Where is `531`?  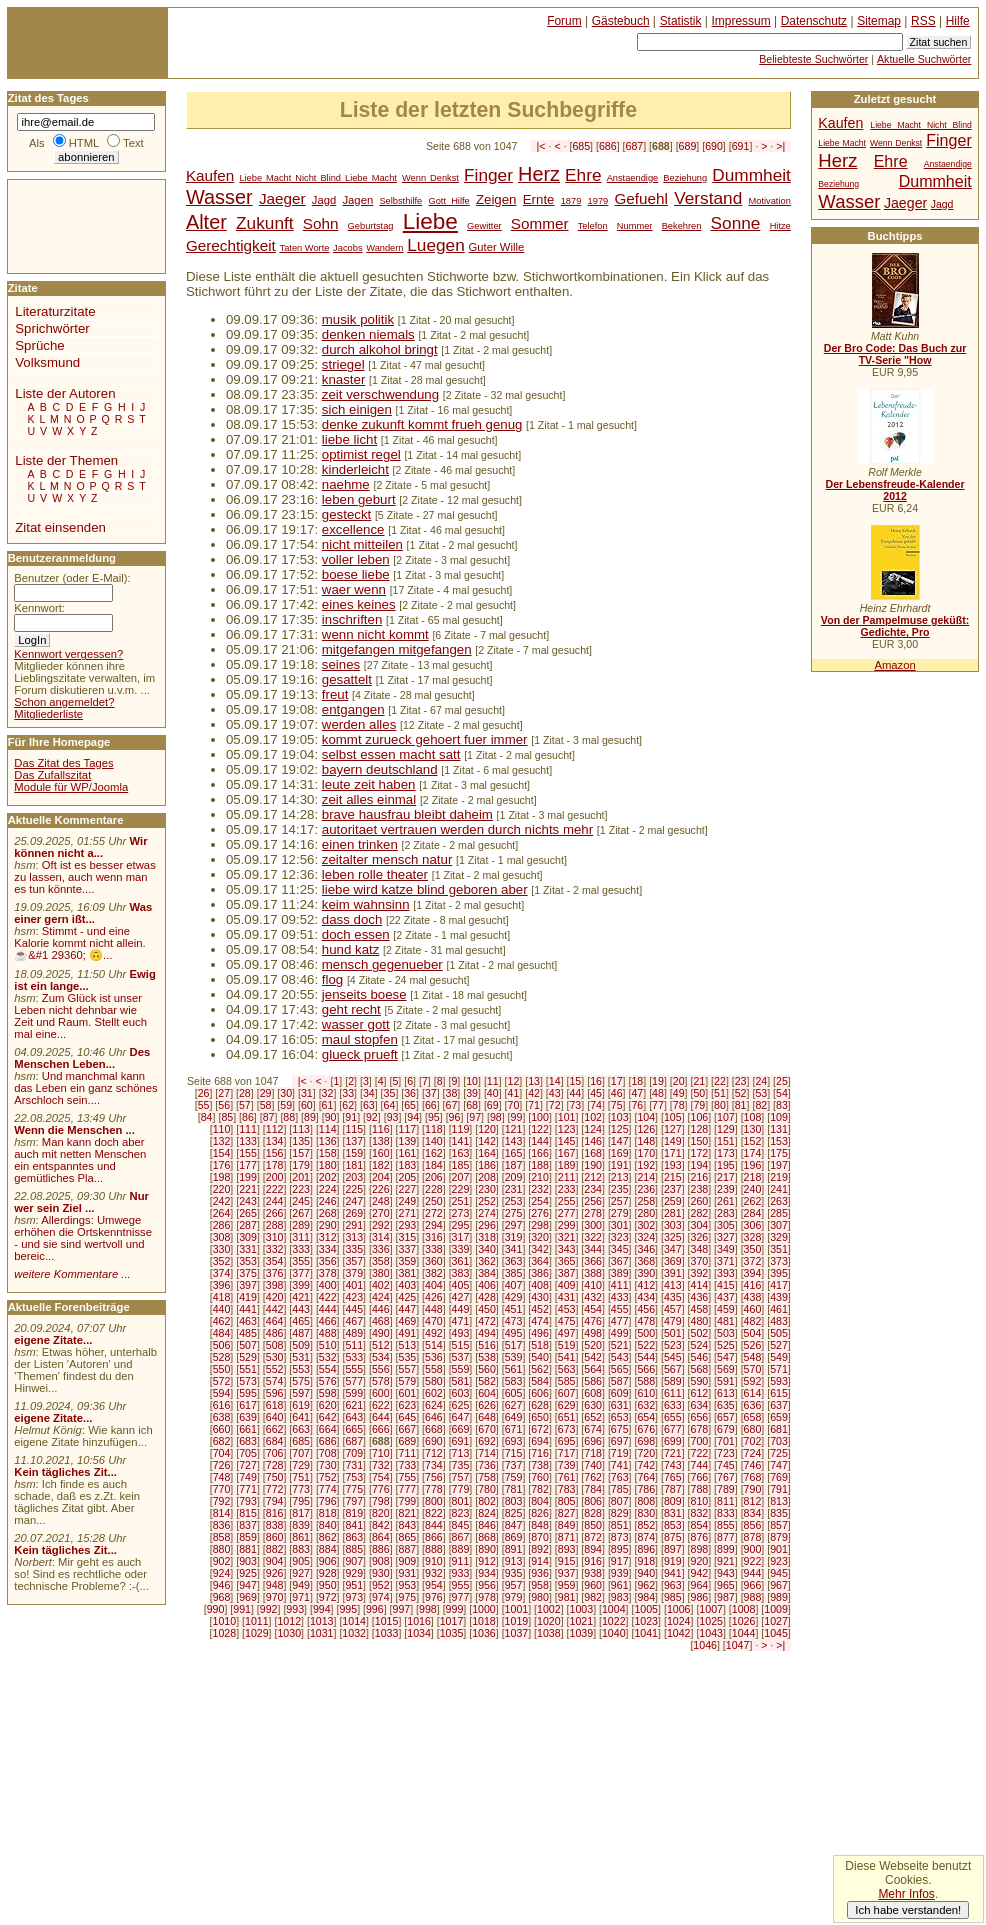 531 is located at coordinates (301, 1357).